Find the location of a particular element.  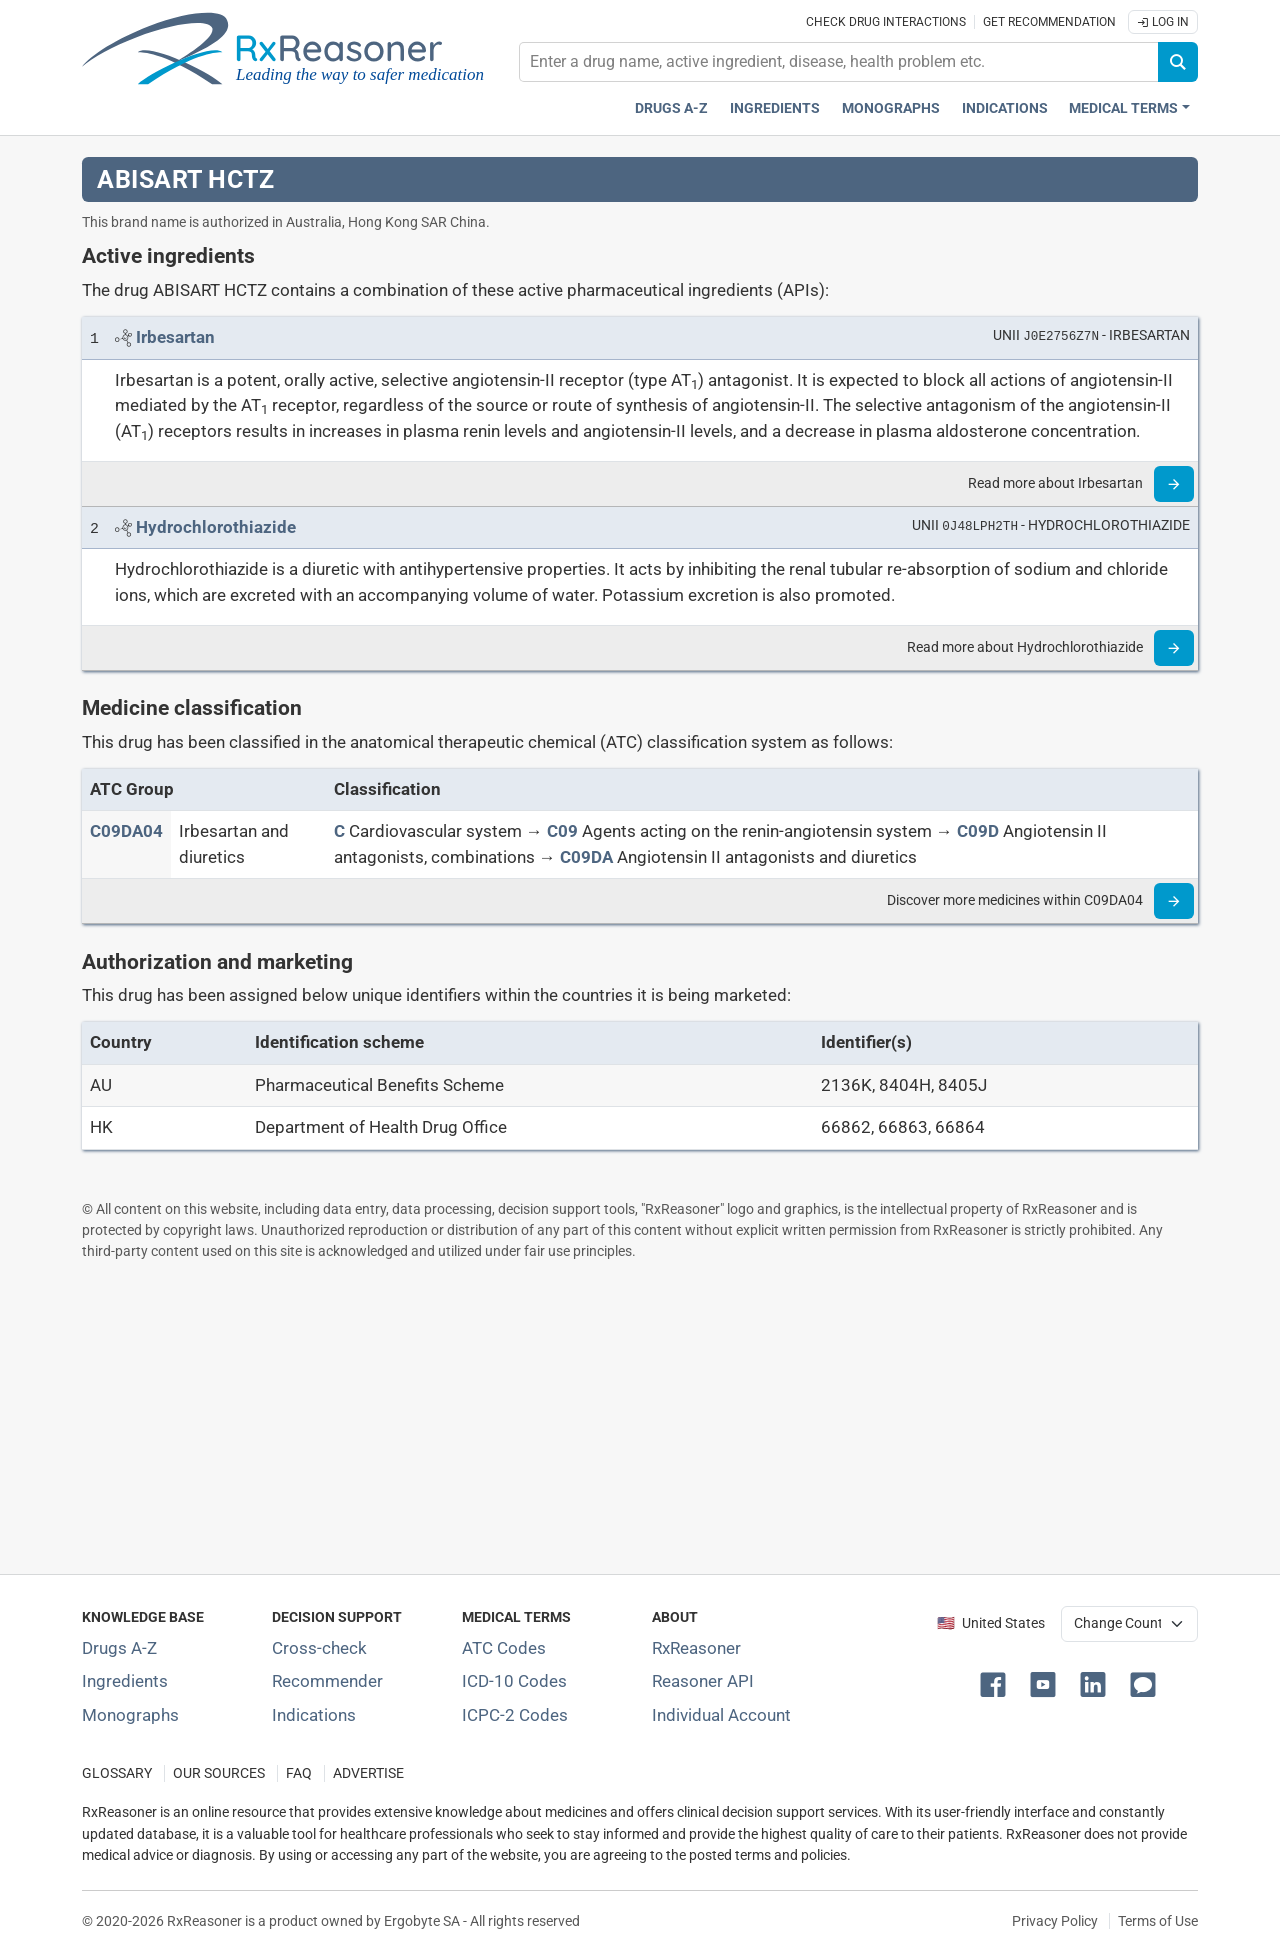

ICD-10 Codes [ICD-10 Codes classification section] is located at coordinates (514, 1681).